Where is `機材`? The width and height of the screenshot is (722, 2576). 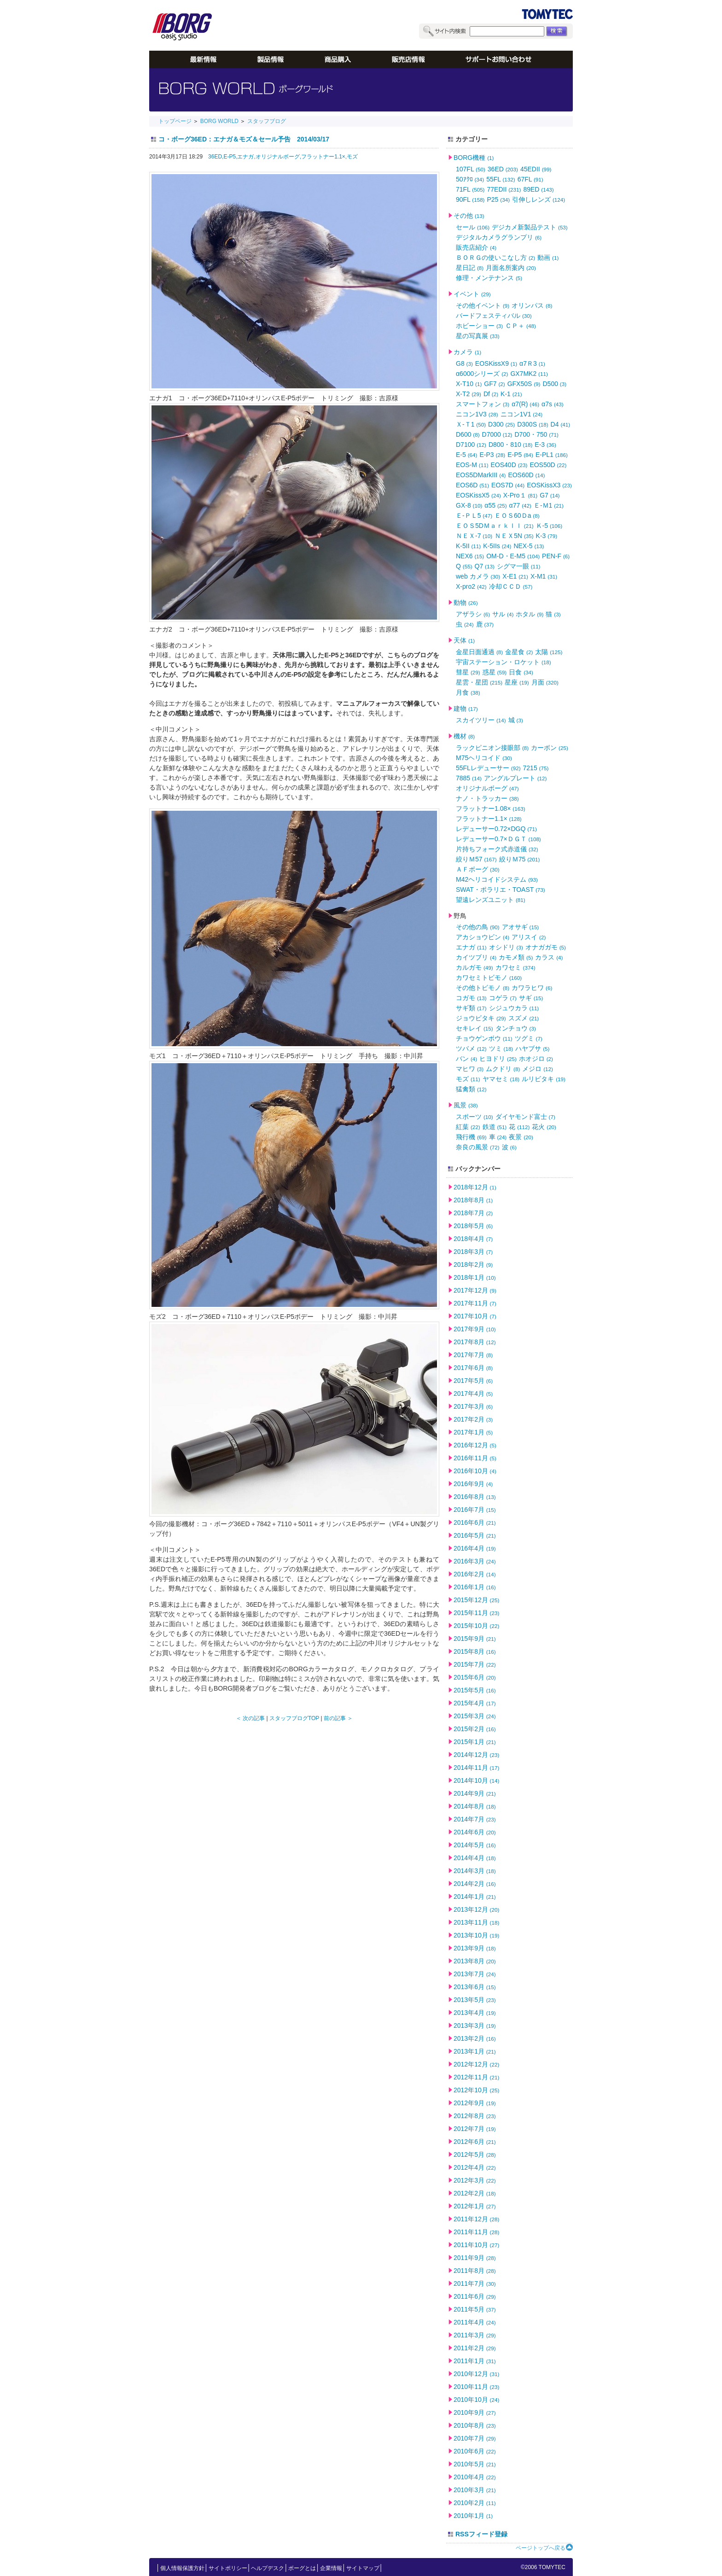
機材 is located at coordinates (464, 736).